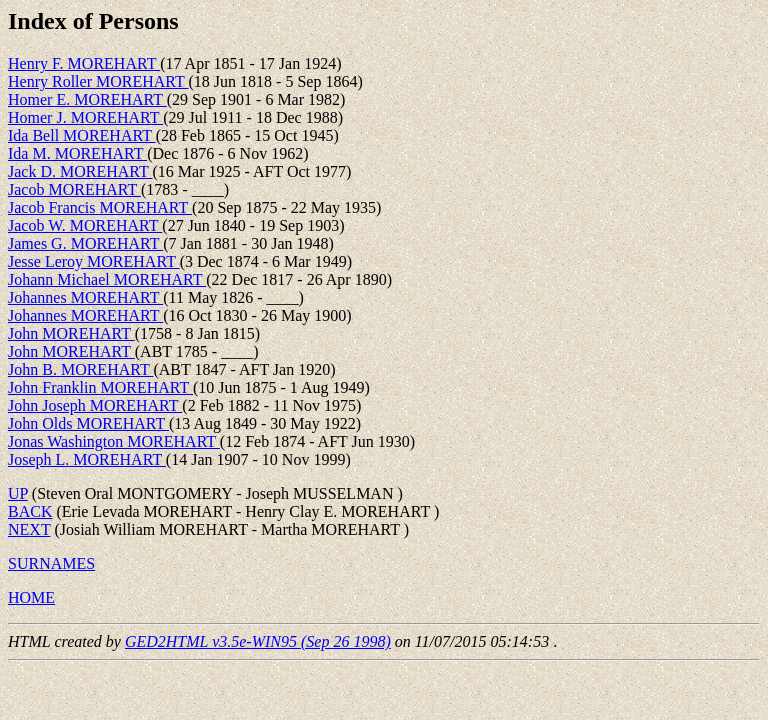 The width and height of the screenshot is (768, 720). Describe the element at coordinates (100, 387) in the screenshot. I see `John Franklin MOREHART` at that location.